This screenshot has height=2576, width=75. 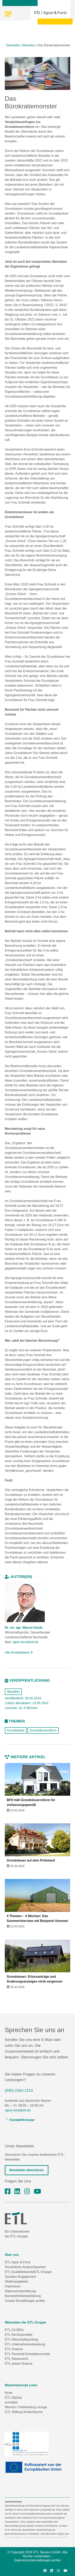 I want to click on Impressum, so click(x=13, y=2286).